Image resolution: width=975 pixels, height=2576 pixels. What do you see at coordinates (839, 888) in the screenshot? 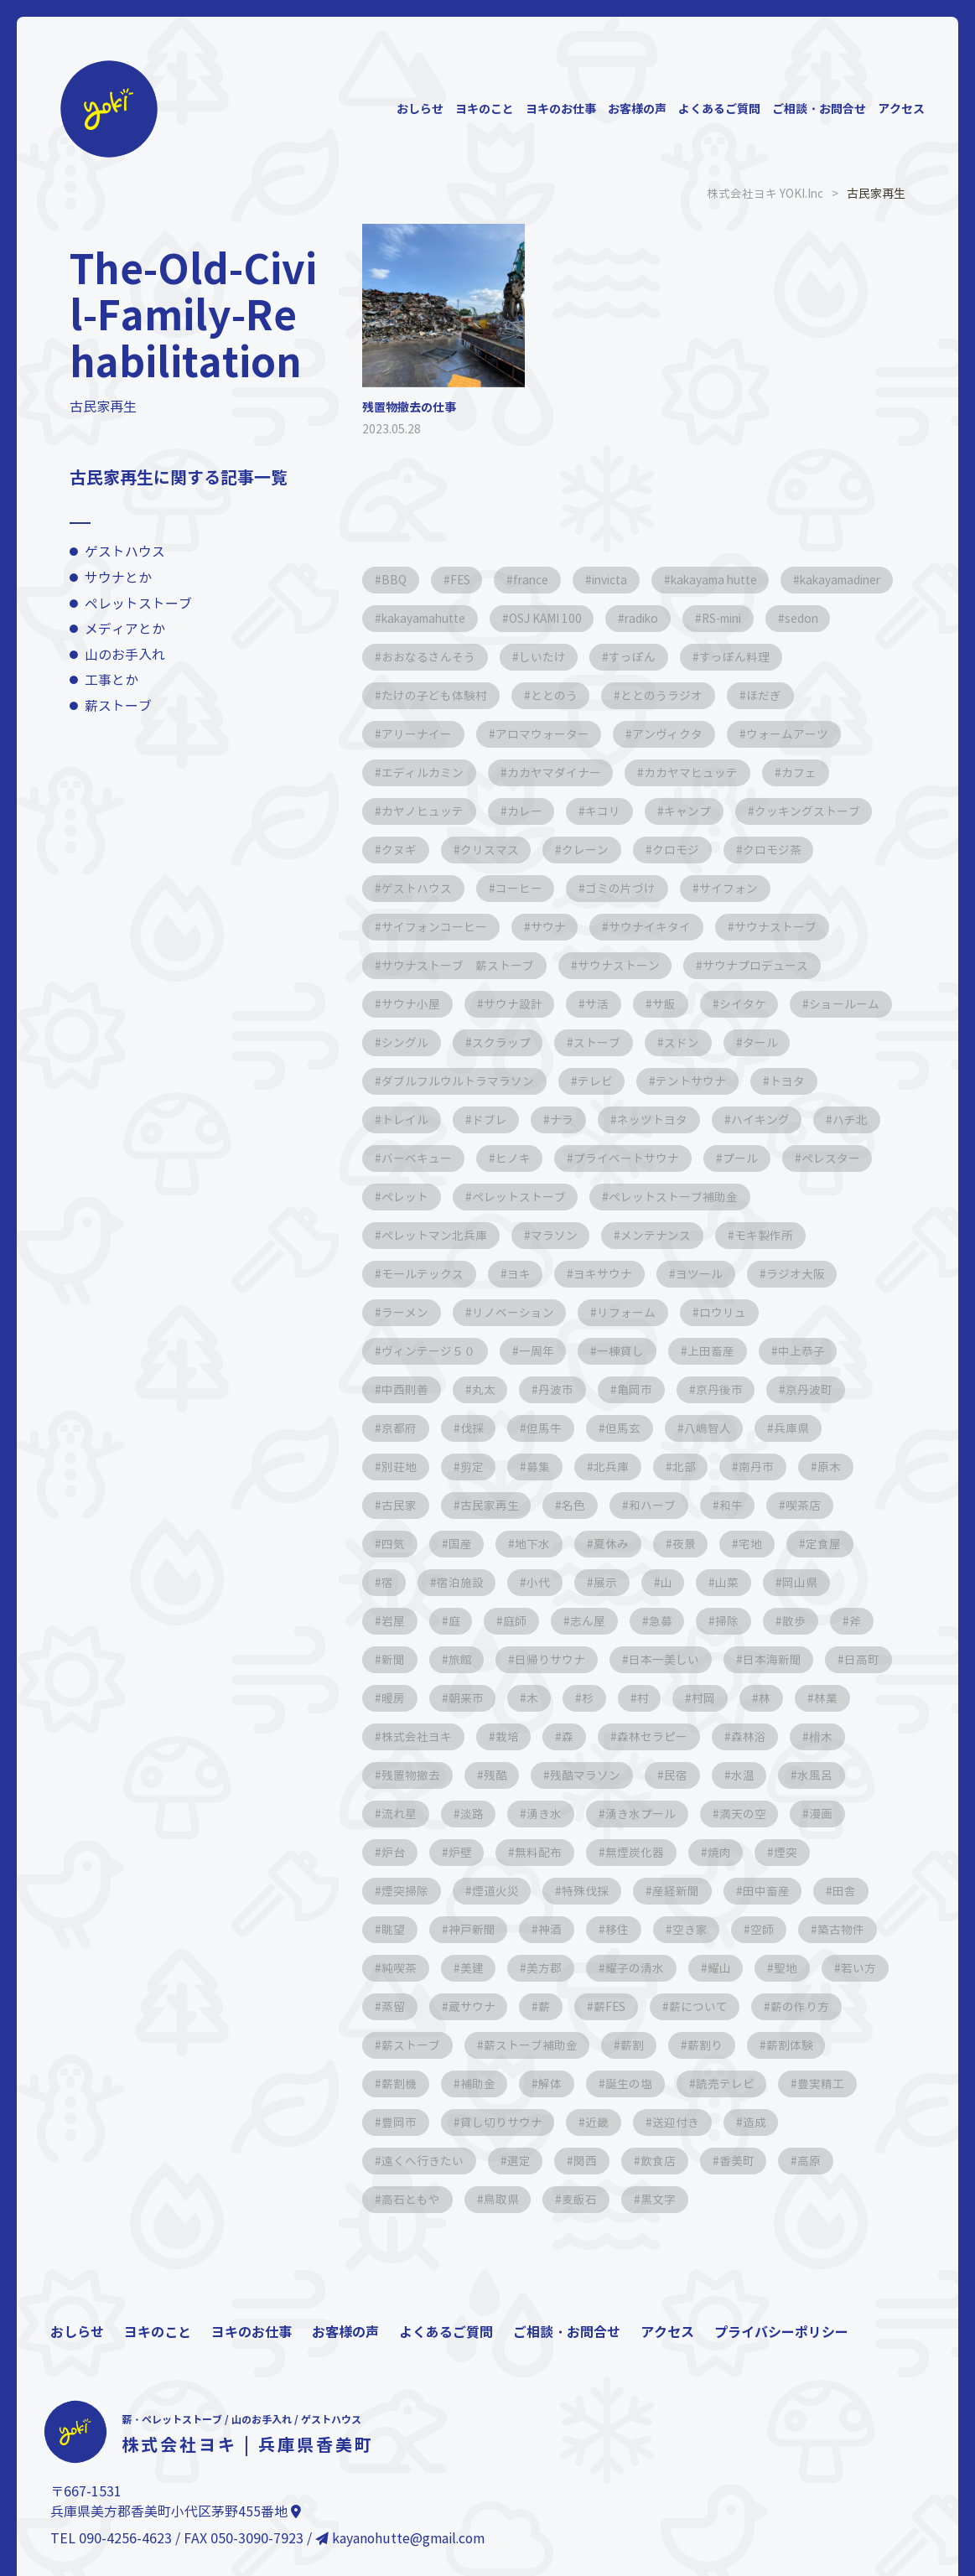
I see `サイフォン` at bounding box center [839, 888].